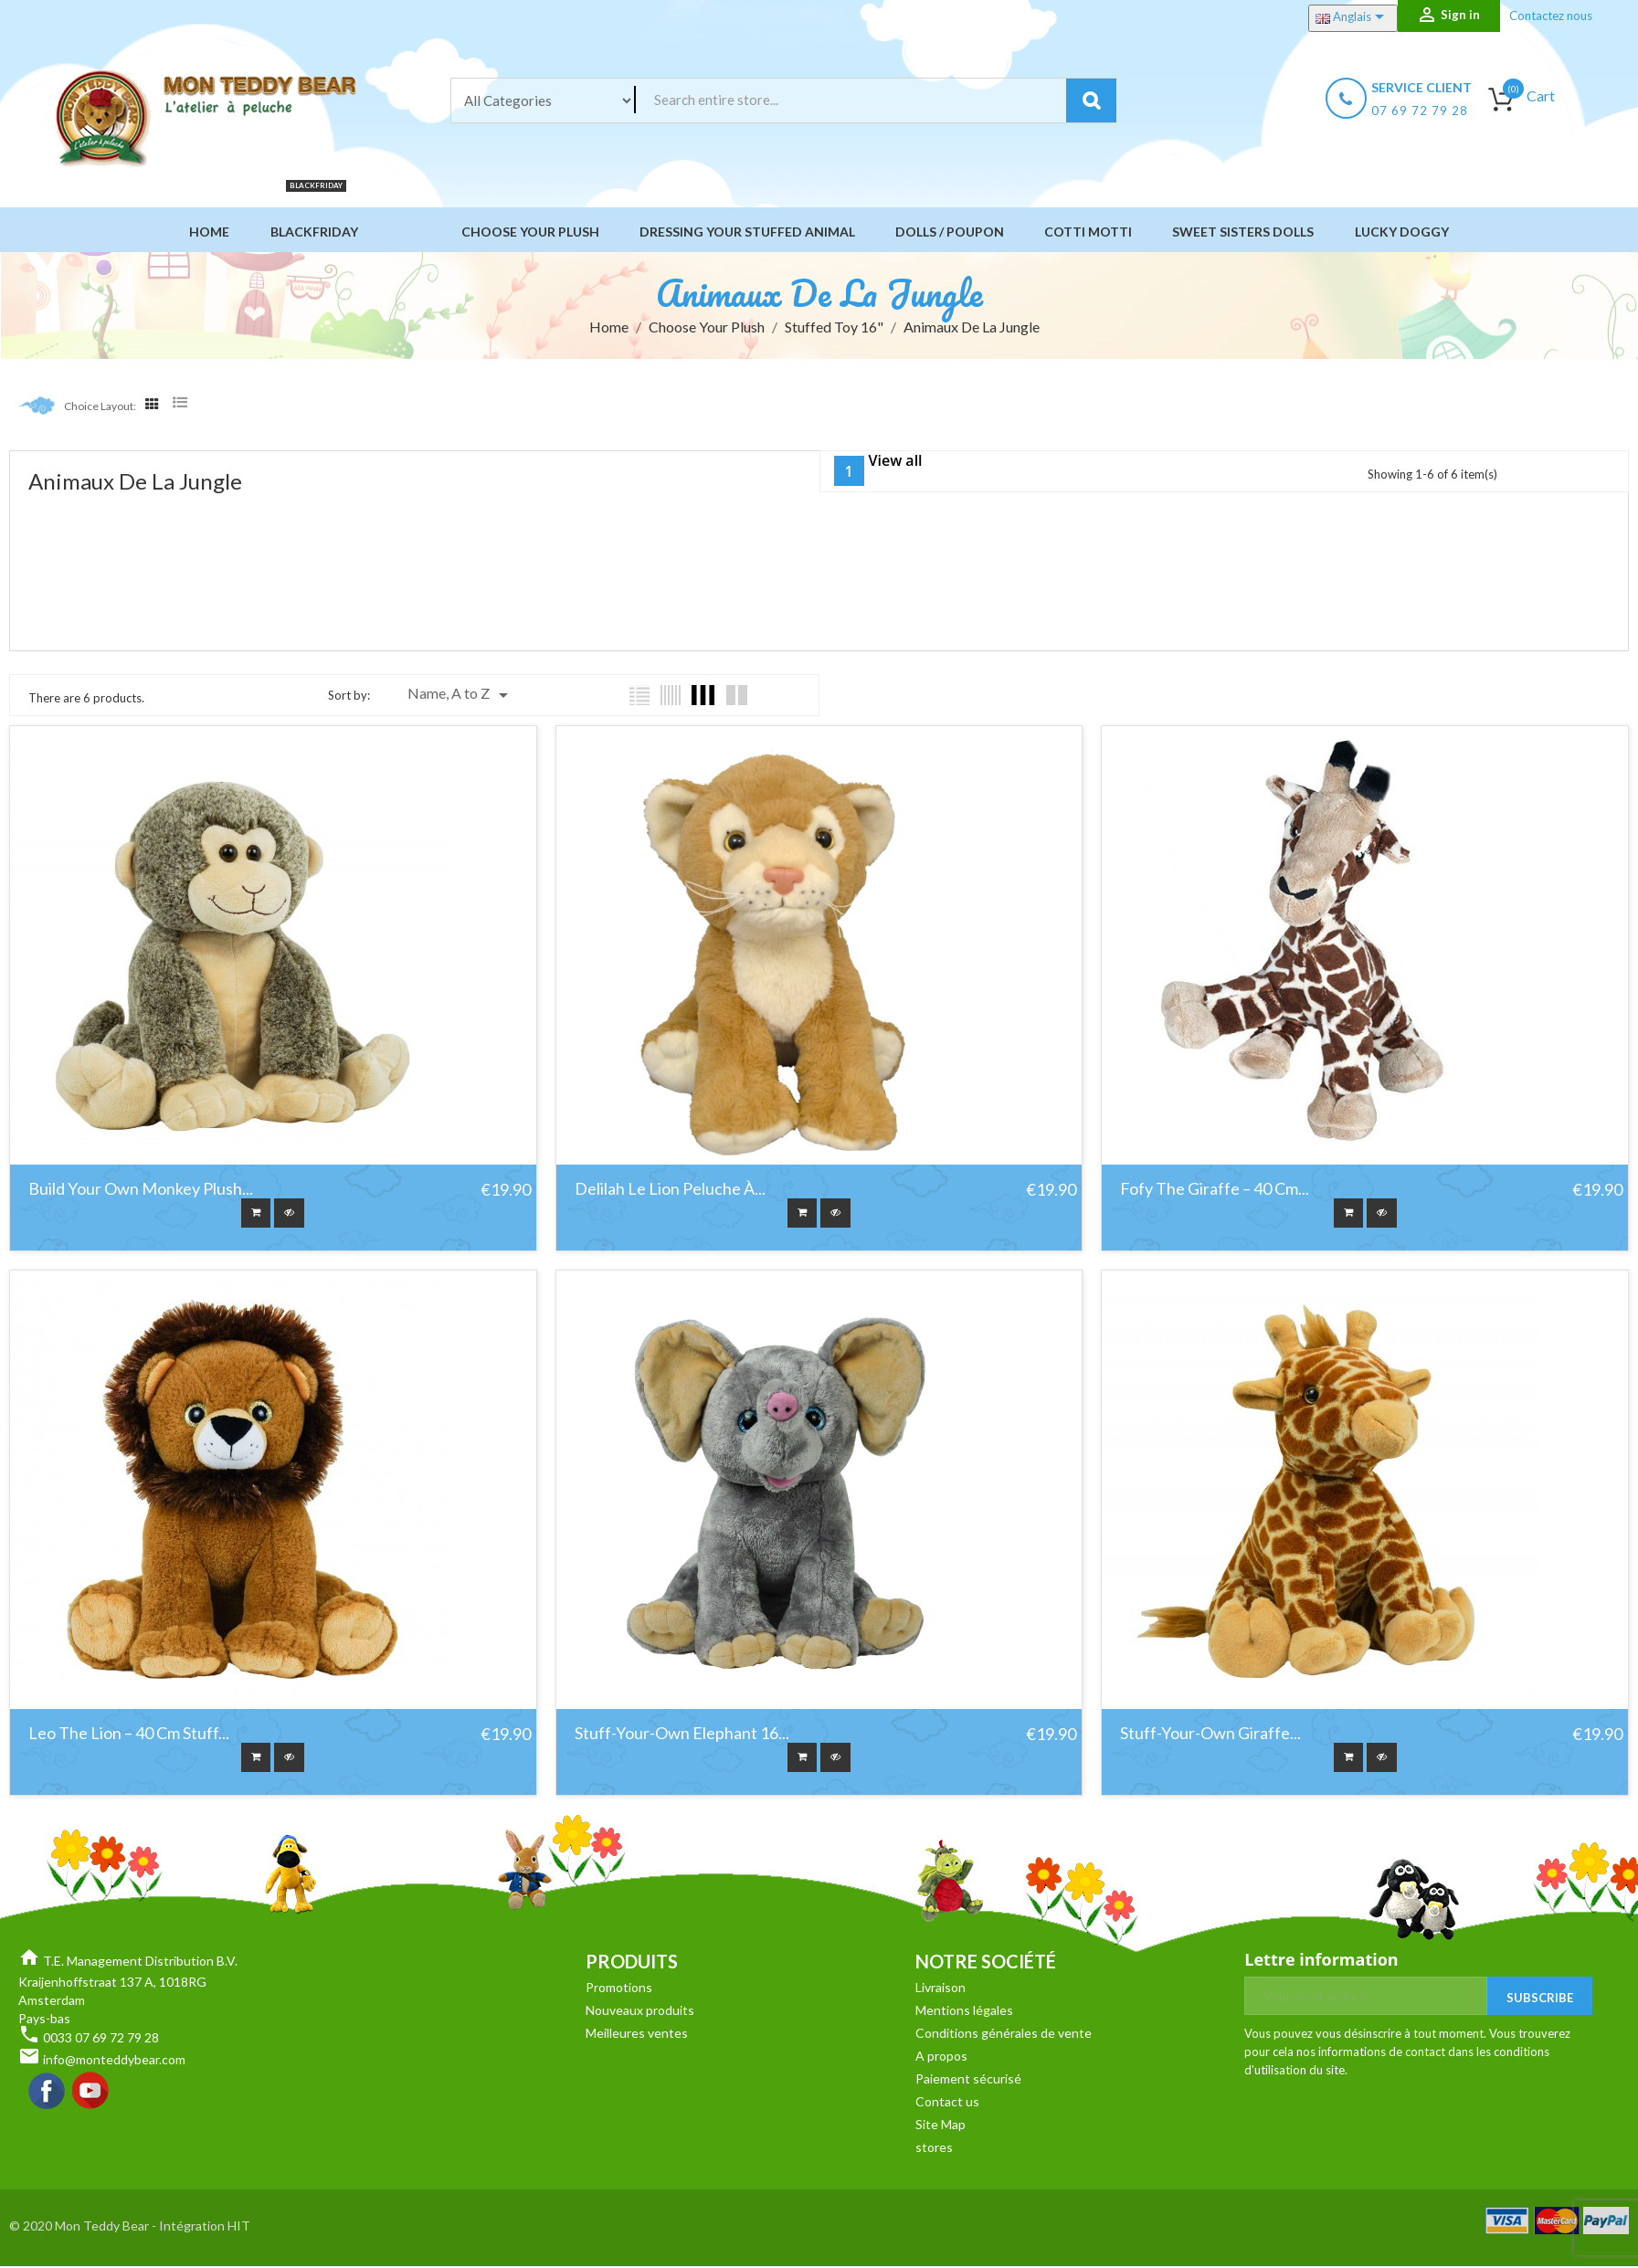 The image size is (1638, 2268). Describe the element at coordinates (637, 2037) in the screenshot. I see `Meilleures ventes` at that location.